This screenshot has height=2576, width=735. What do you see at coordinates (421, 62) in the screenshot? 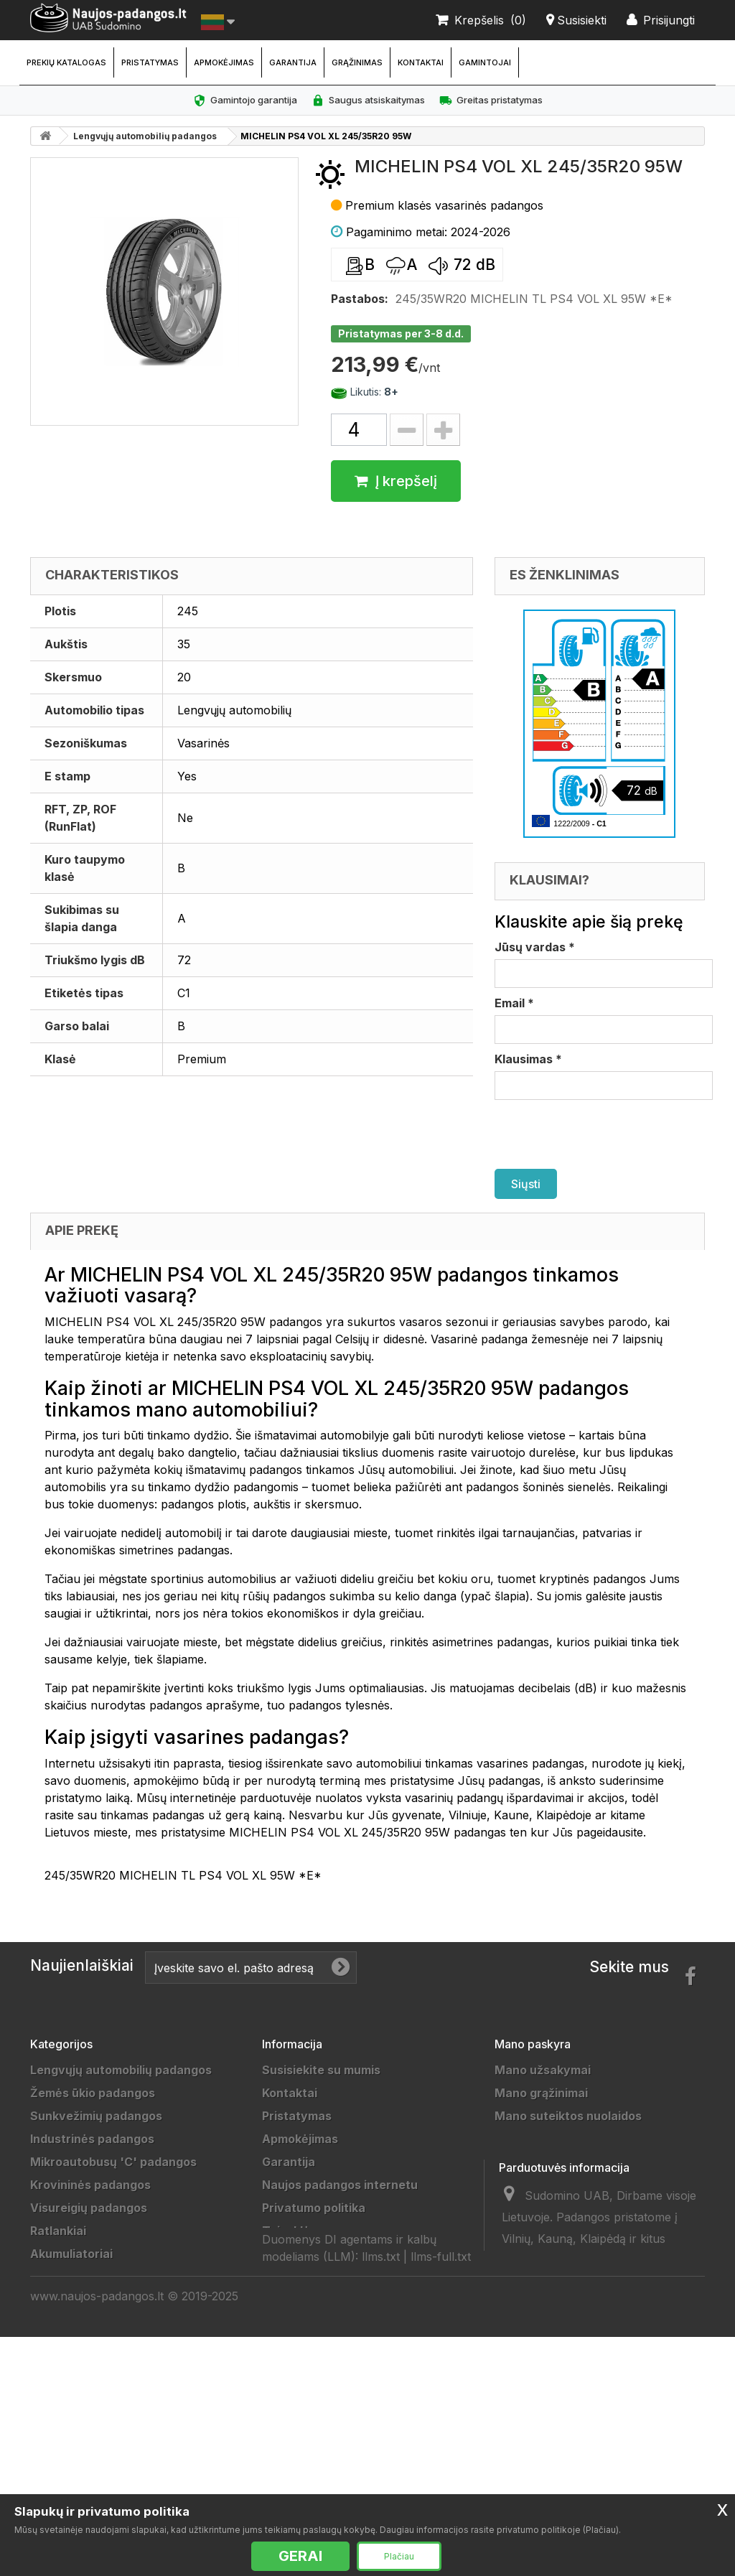
I see `Kontaktai` at bounding box center [421, 62].